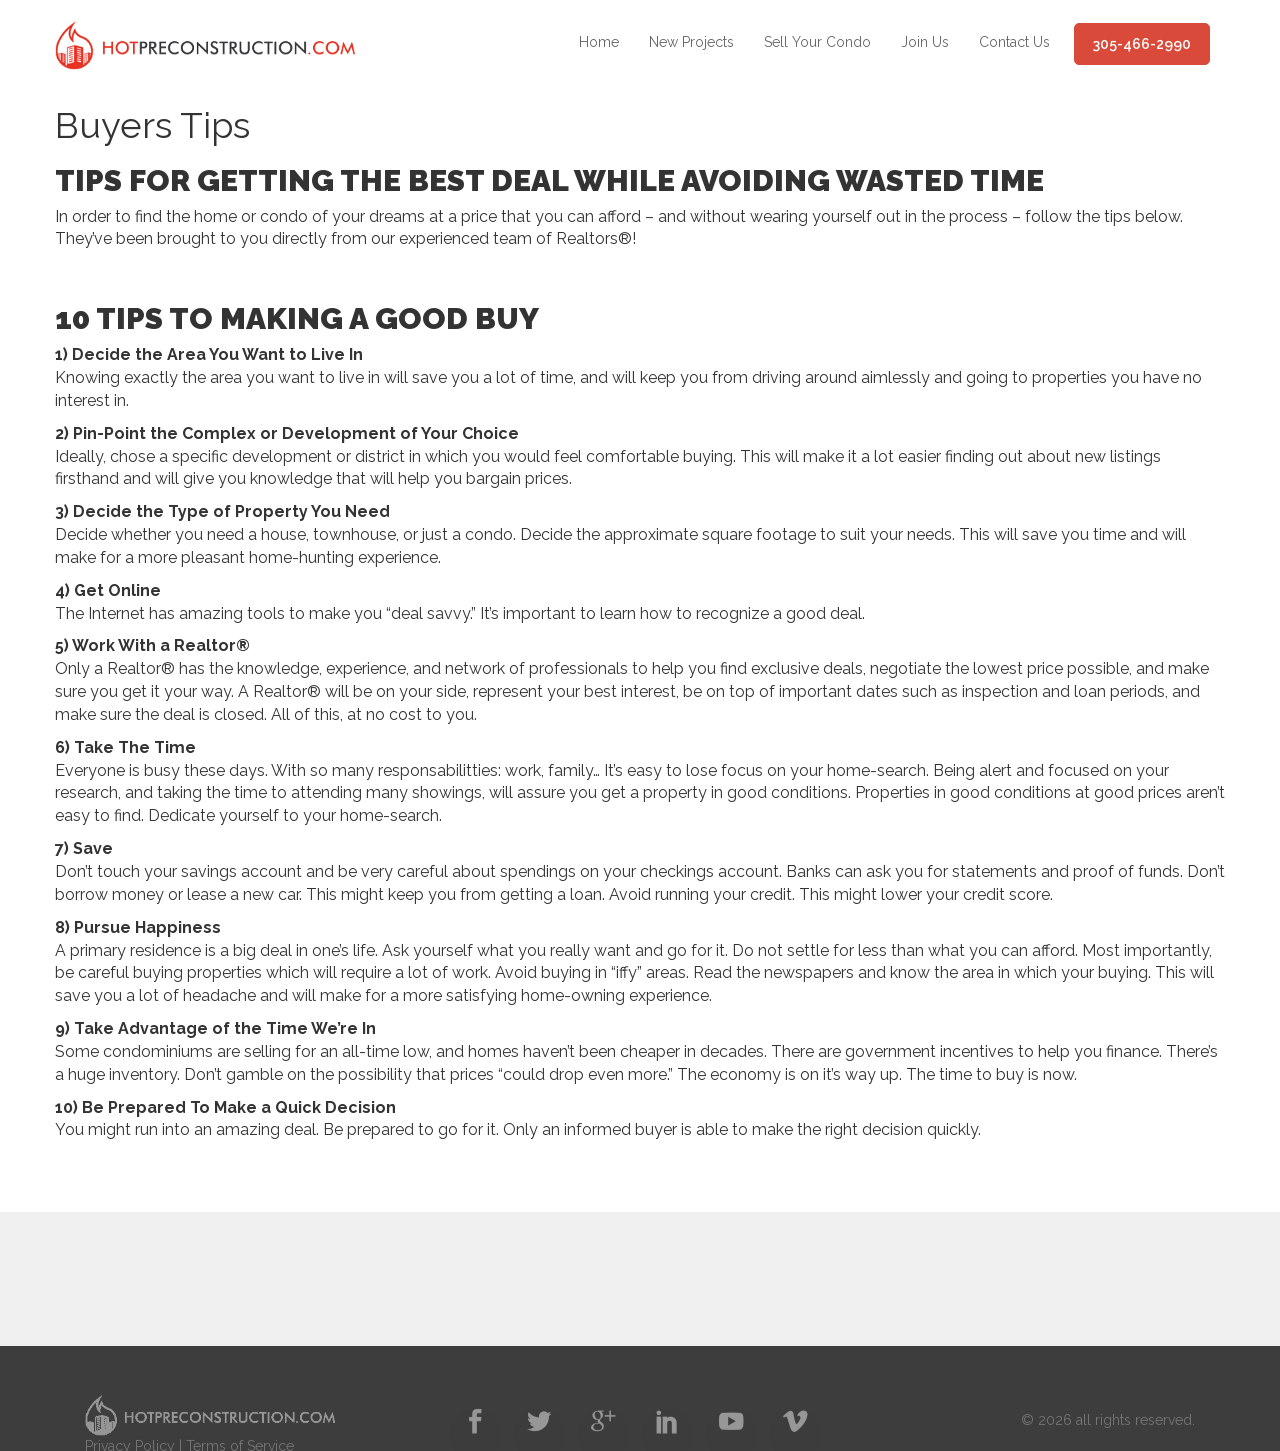 The width and height of the screenshot is (1280, 1451). Describe the element at coordinates (925, 42) in the screenshot. I see `Join Us` at that location.